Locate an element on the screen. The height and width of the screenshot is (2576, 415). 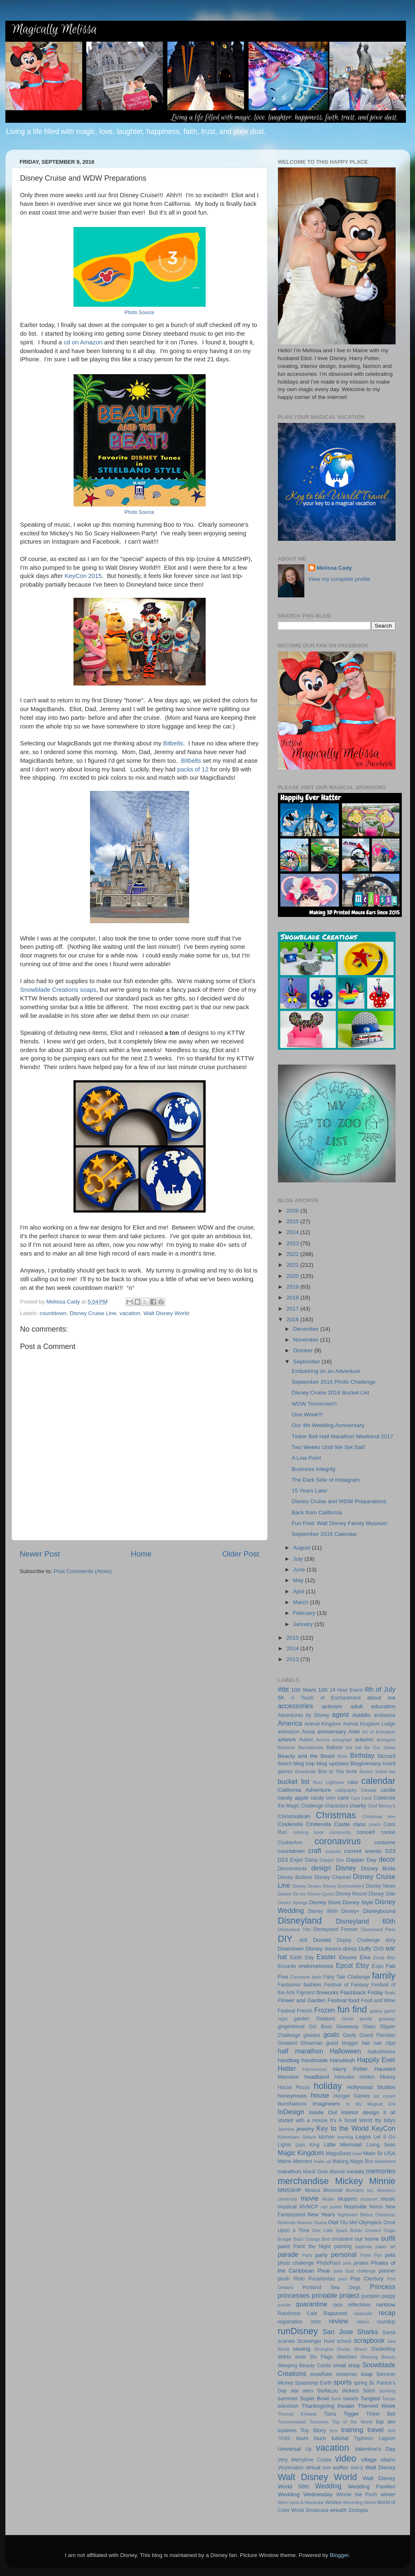
Disneyland is located at coordinates (300, 1920).